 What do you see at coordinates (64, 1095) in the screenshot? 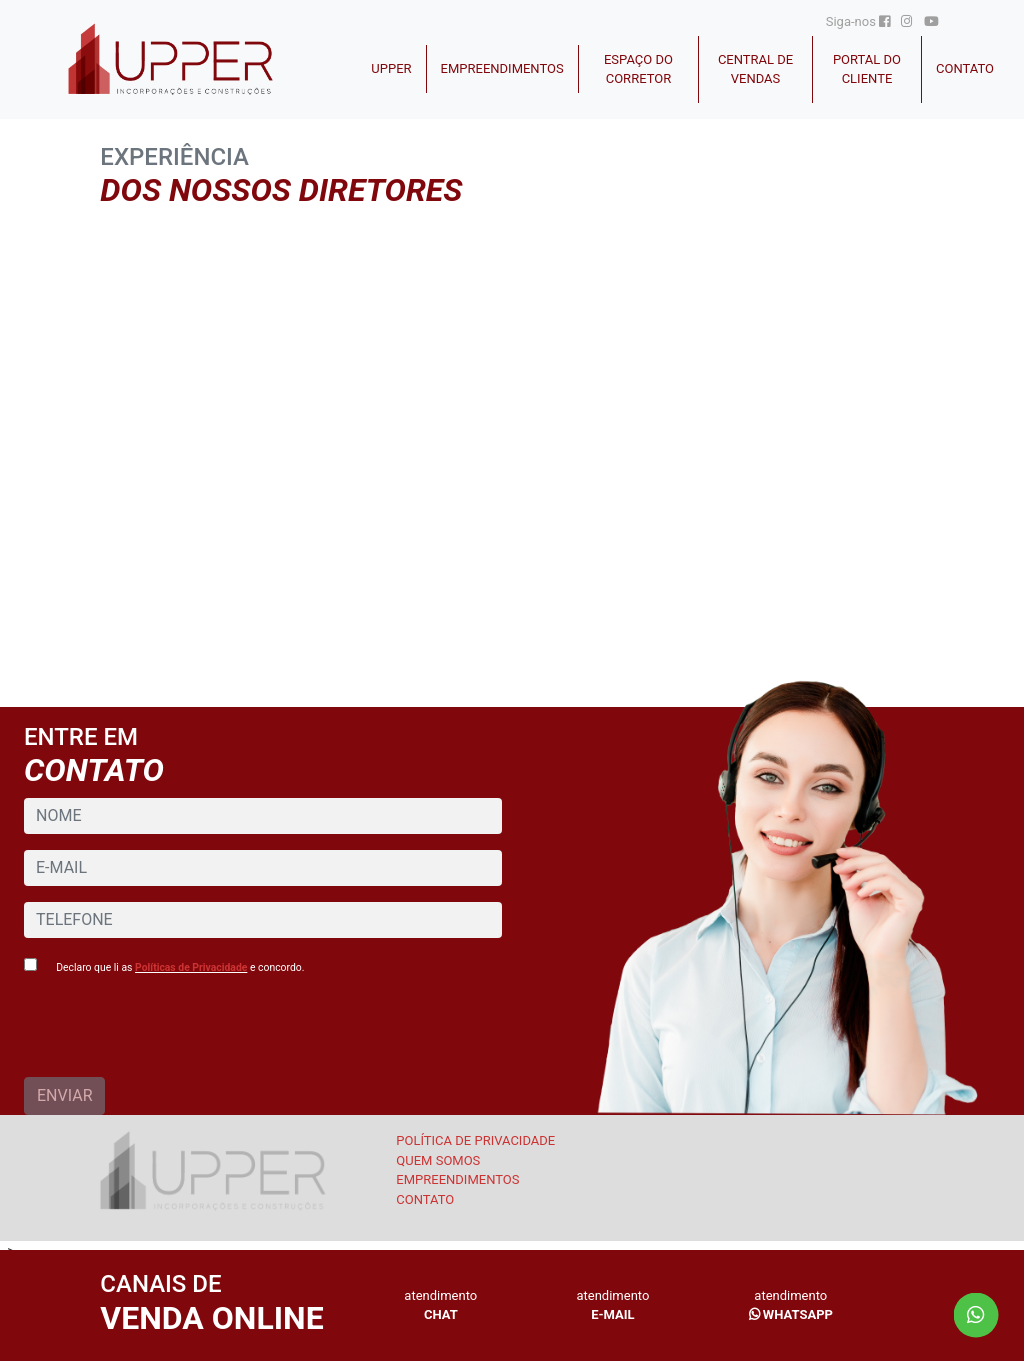
I see `ENVIAR` at bounding box center [64, 1095].